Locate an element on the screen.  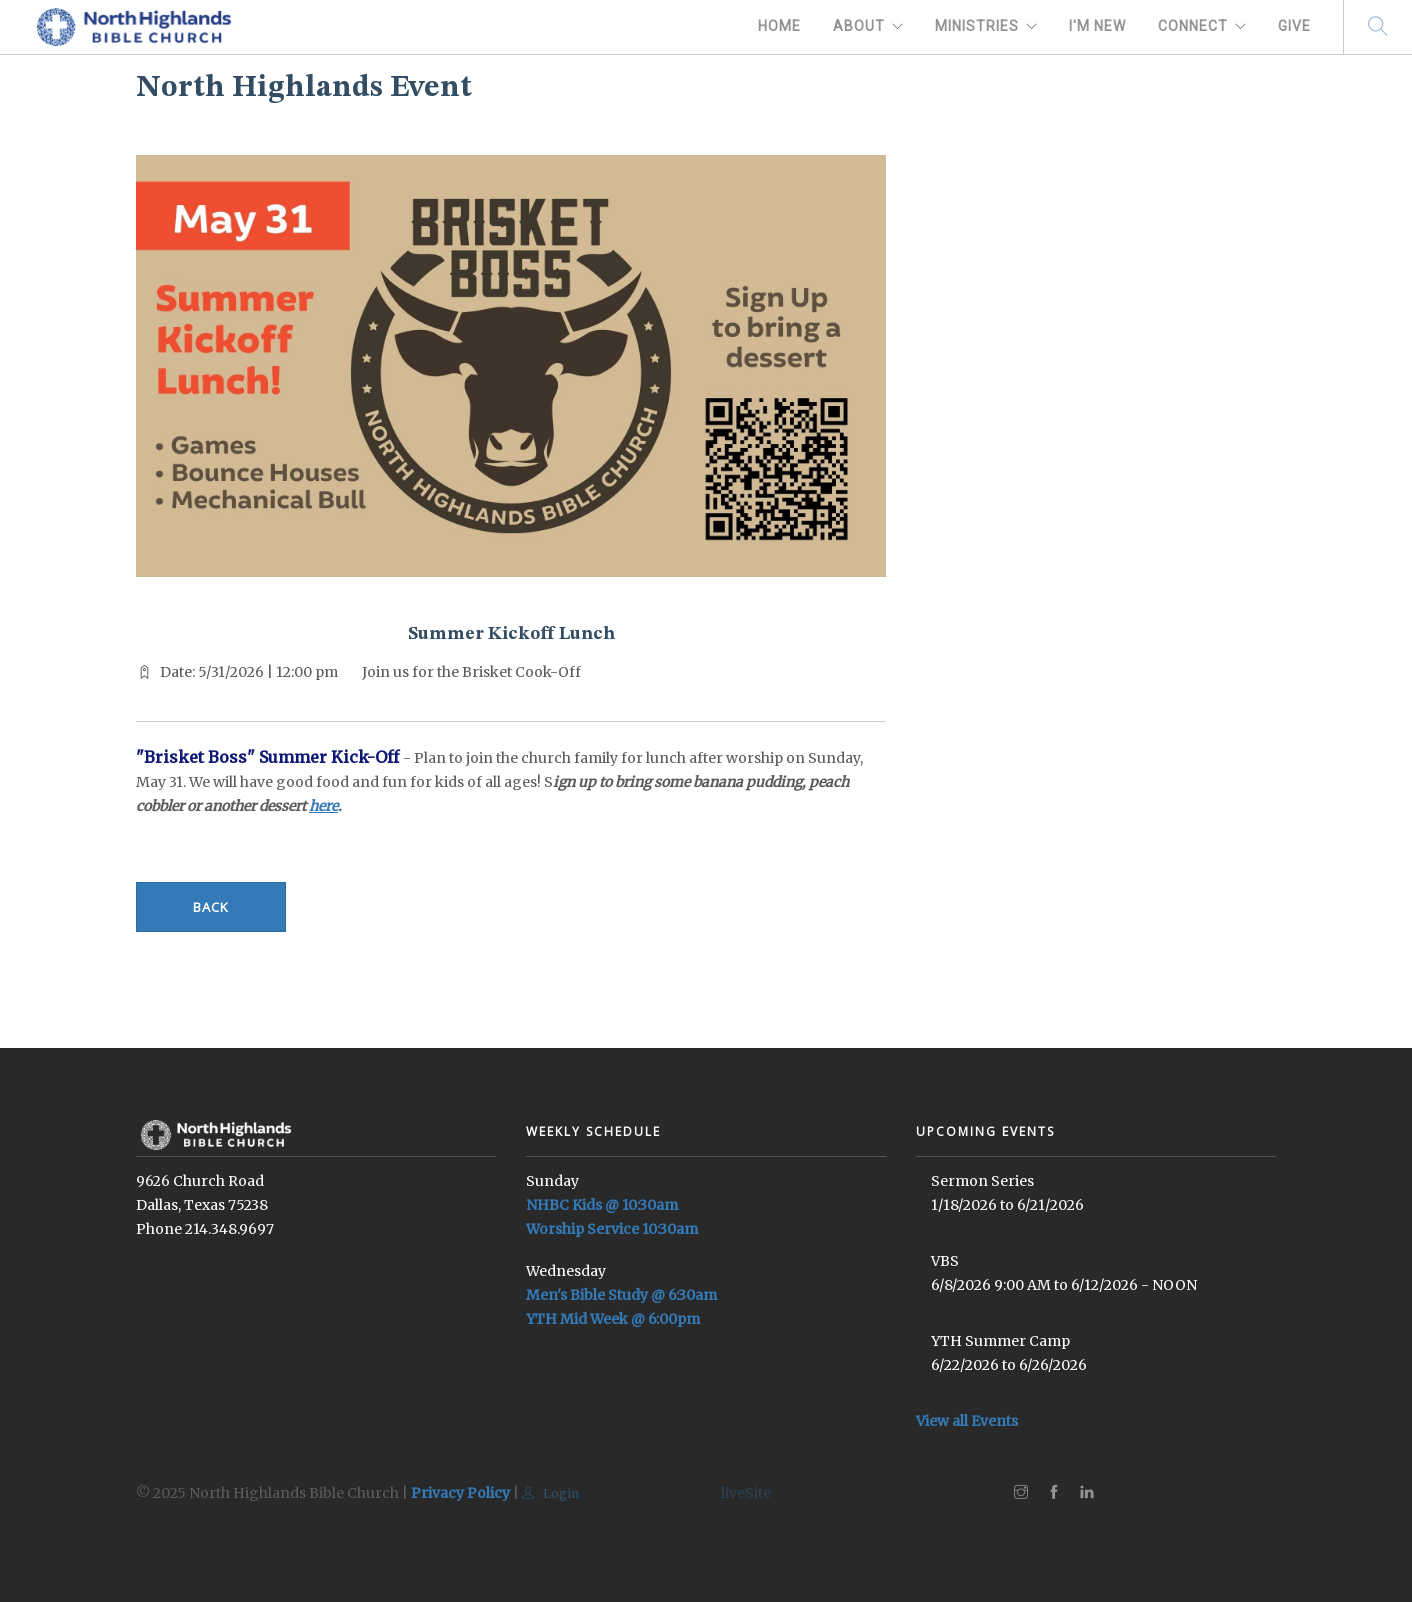
I'm New is located at coordinates (1097, 26).